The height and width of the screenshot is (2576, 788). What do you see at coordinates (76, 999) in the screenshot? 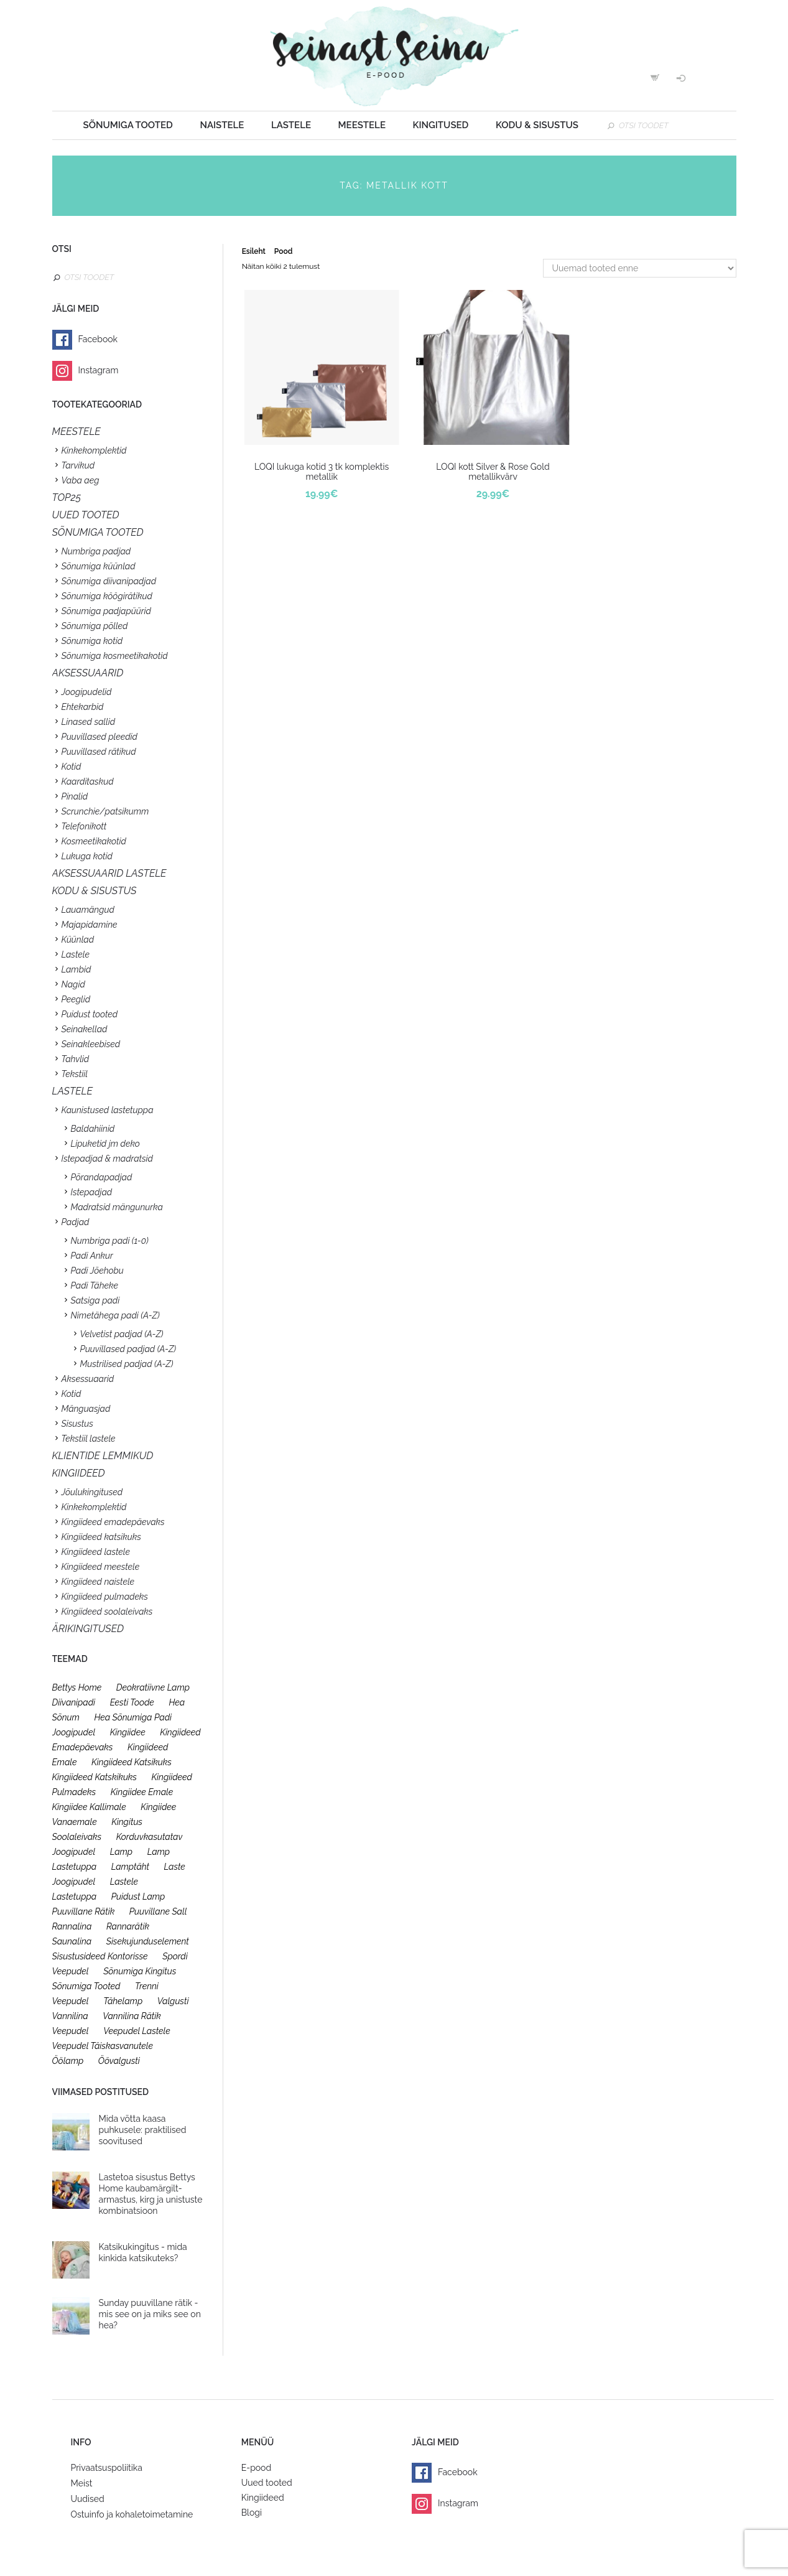
I see `Peeglid` at bounding box center [76, 999].